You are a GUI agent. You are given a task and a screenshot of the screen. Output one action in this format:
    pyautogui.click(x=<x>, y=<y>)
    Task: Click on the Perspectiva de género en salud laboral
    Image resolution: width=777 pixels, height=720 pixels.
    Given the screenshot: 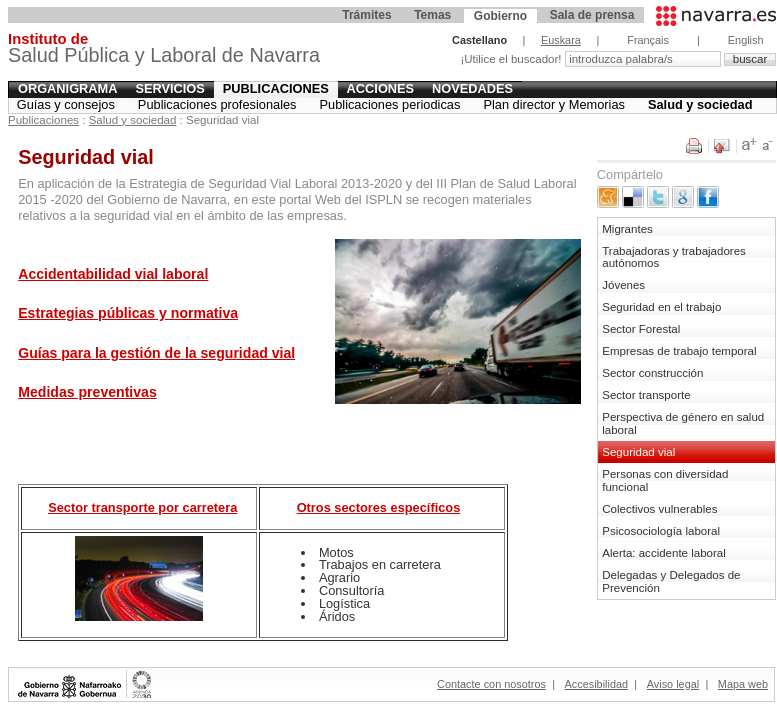 What is the action you would take?
    pyautogui.click(x=683, y=423)
    